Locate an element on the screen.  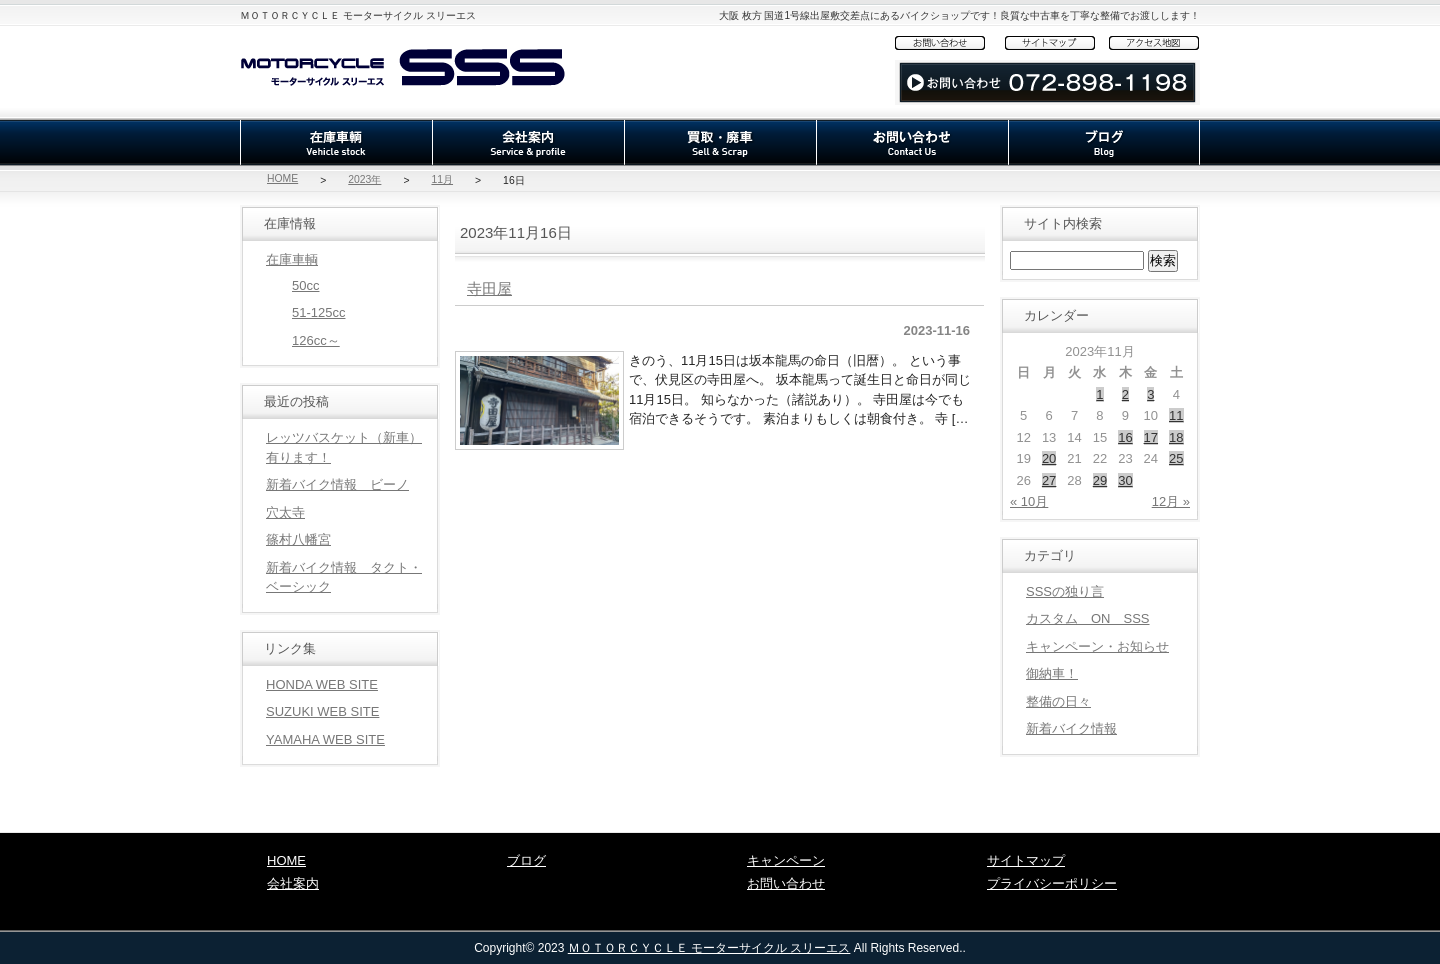
17 [2023年11月17日 に投稿を公開] is located at coordinates (1151, 437).